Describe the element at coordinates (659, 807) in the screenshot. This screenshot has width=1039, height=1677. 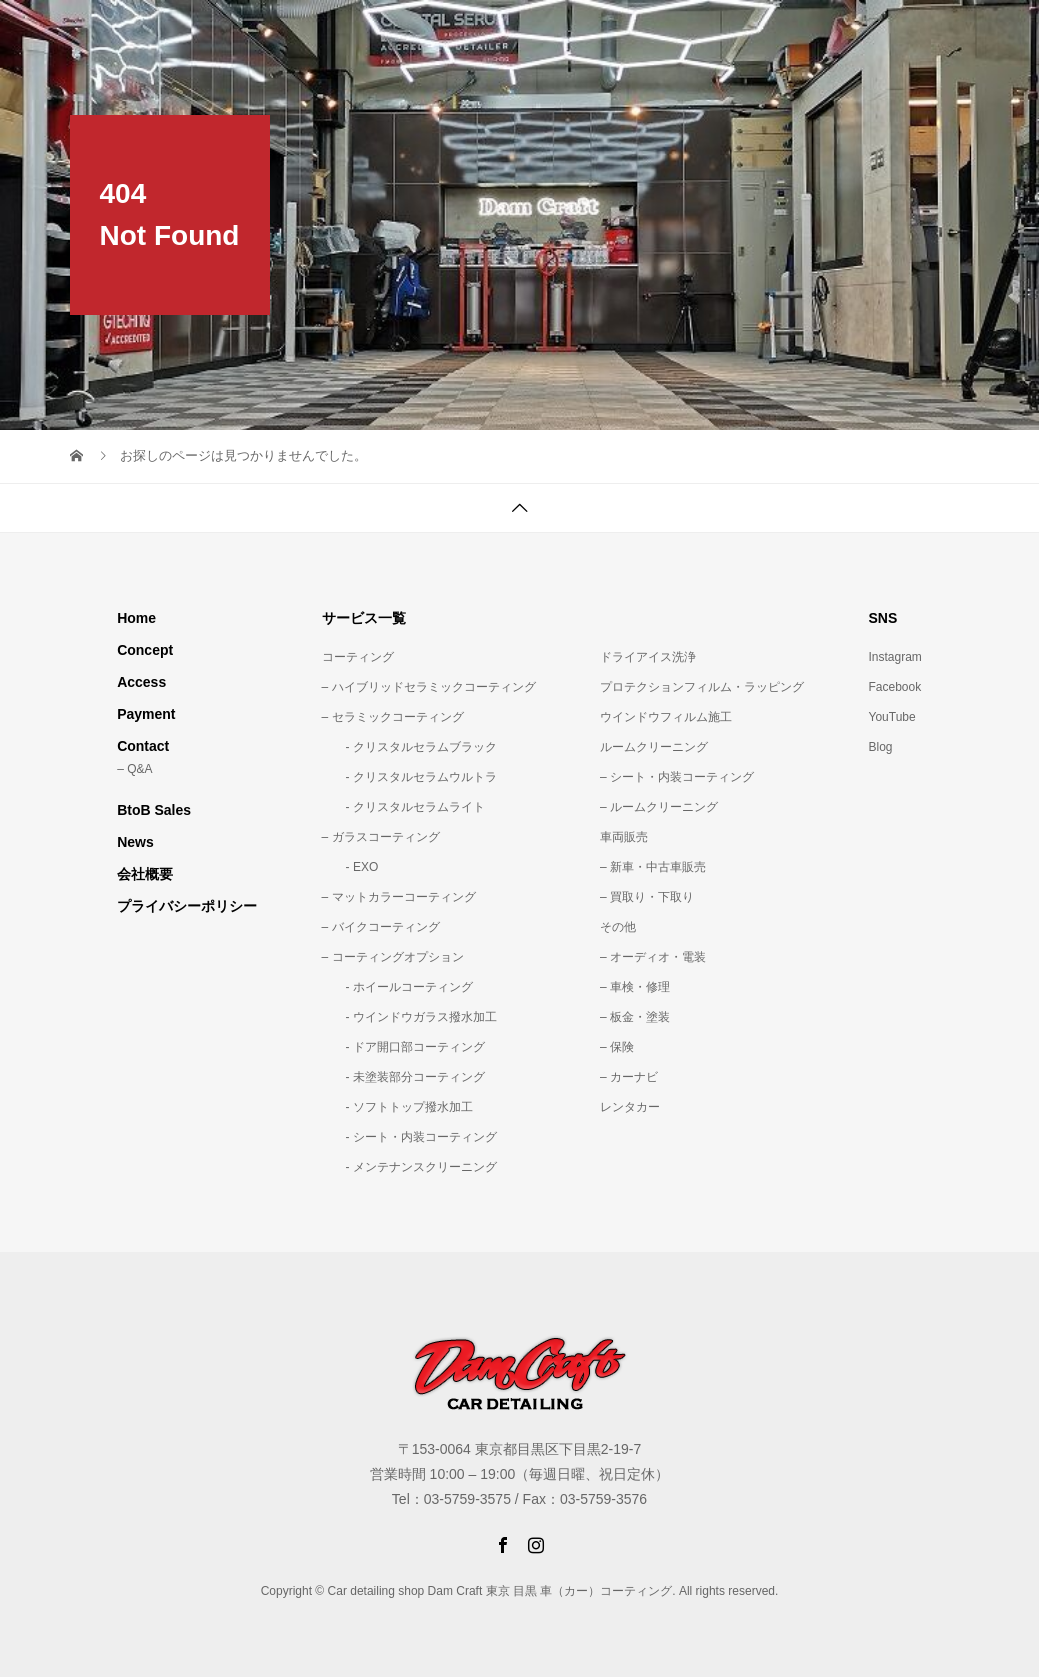
I see `– ルームクリーニング` at that location.